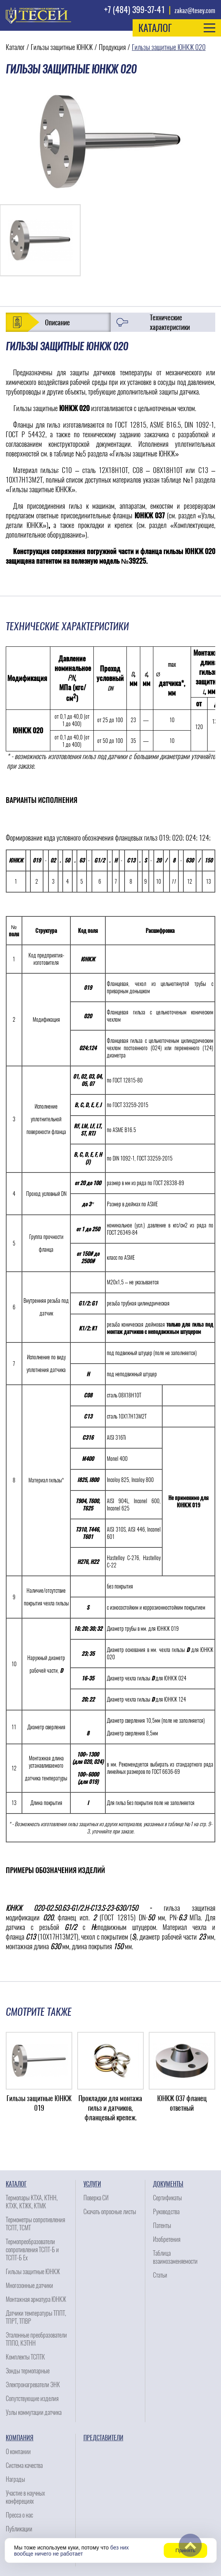 The height and width of the screenshot is (2576, 221). I want to click on Узлы коммутации датчика, so click(33, 2412).